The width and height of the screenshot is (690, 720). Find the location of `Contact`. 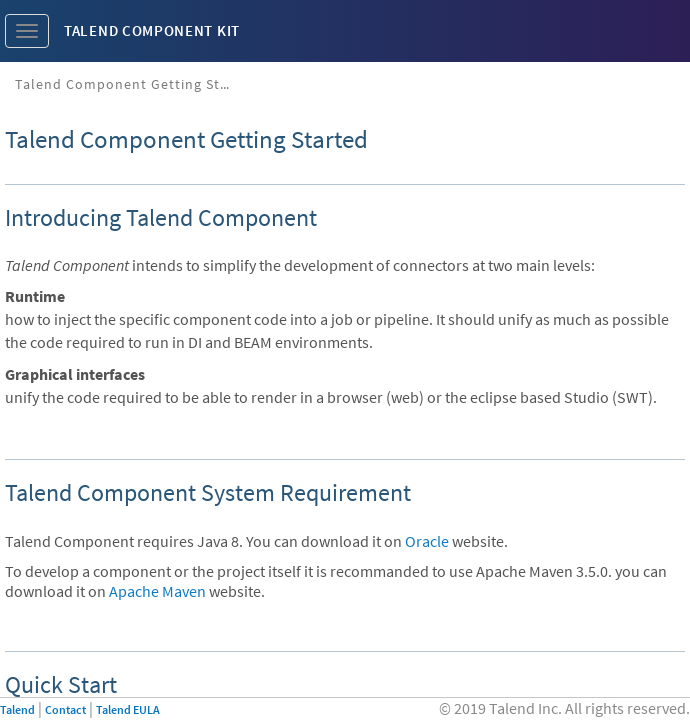

Contact is located at coordinates (65, 709).